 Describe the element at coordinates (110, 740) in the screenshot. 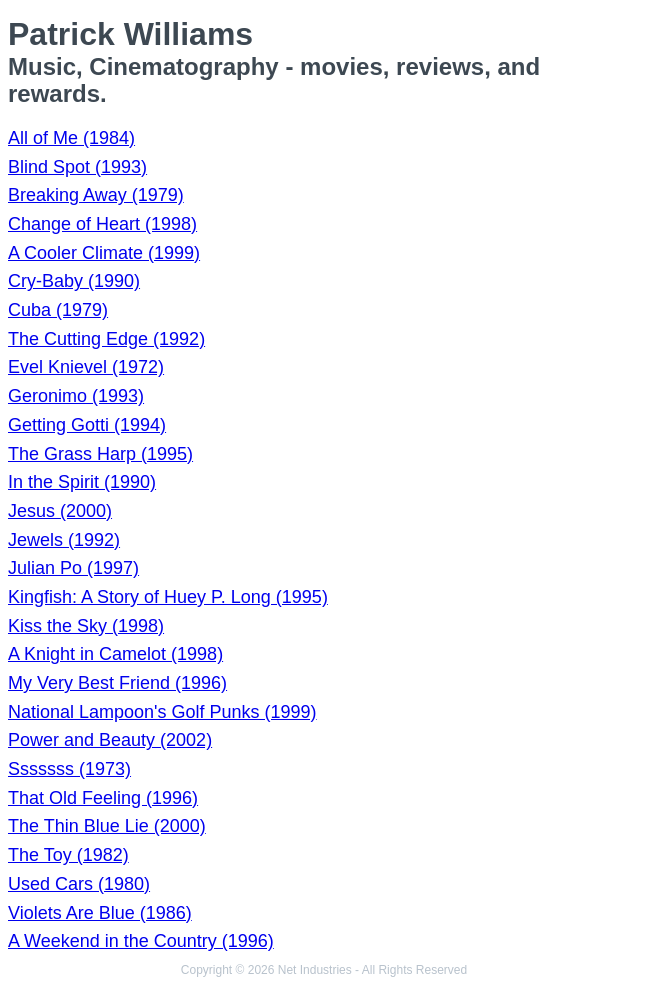

I see `Power and Beauty (2002)` at that location.